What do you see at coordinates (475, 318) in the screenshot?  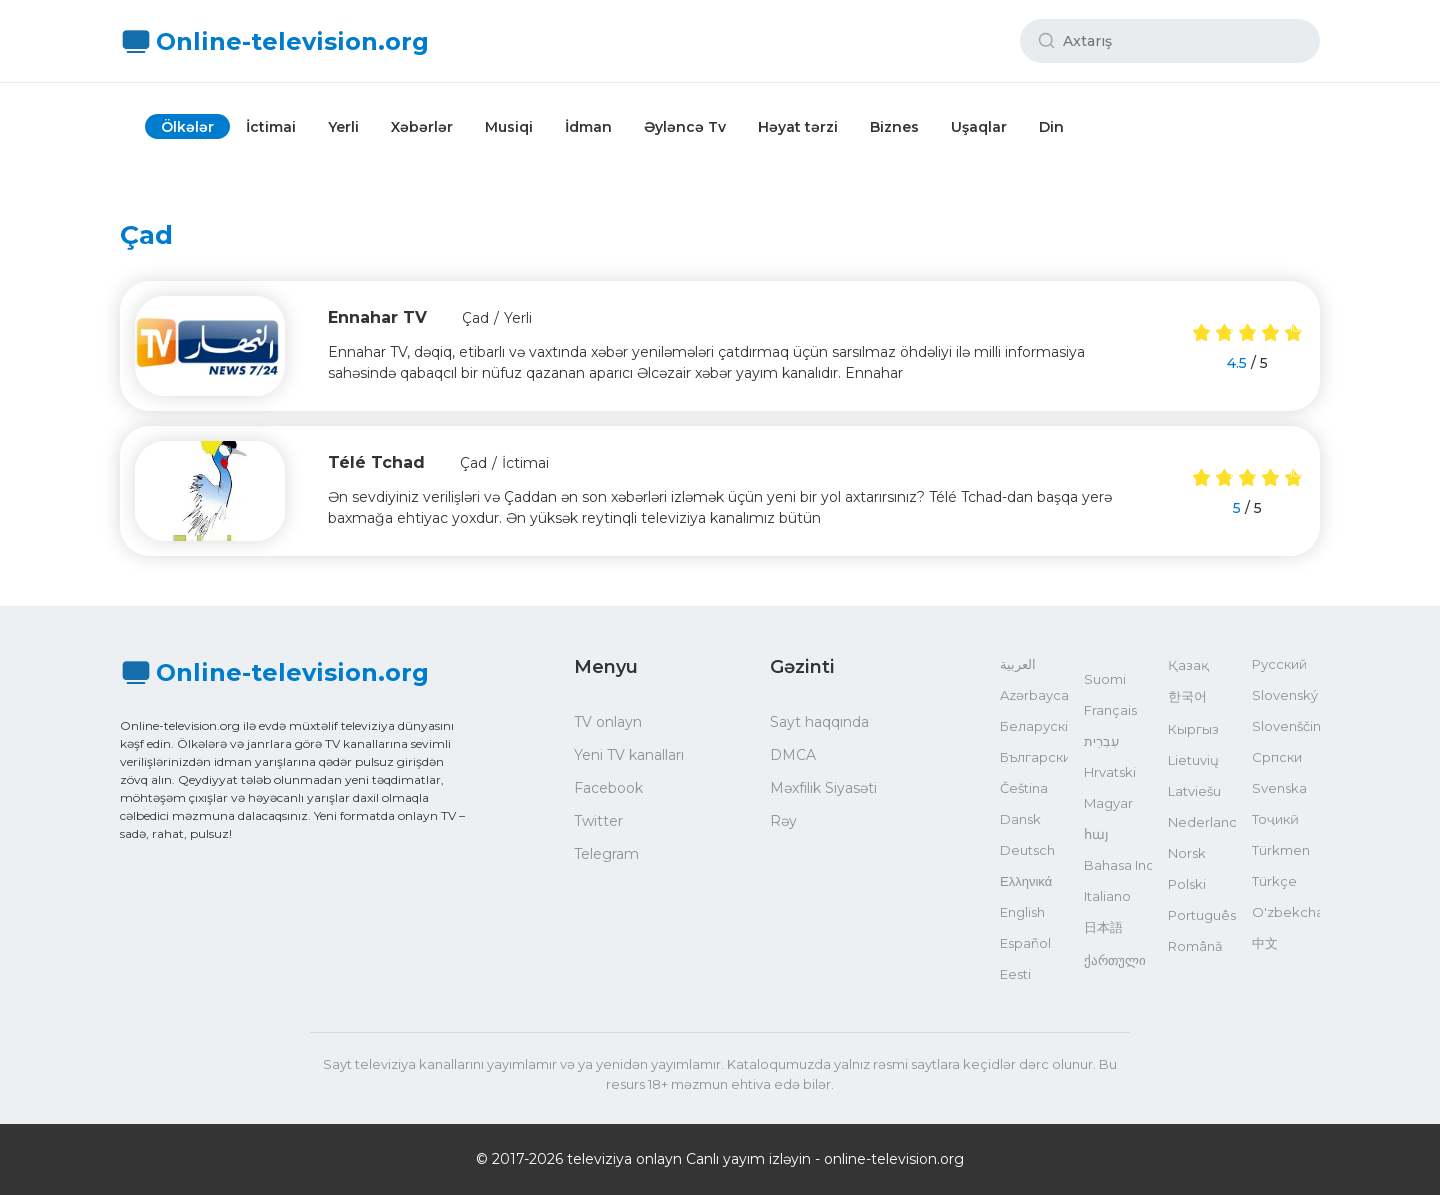 I see `Çad` at bounding box center [475, 318].